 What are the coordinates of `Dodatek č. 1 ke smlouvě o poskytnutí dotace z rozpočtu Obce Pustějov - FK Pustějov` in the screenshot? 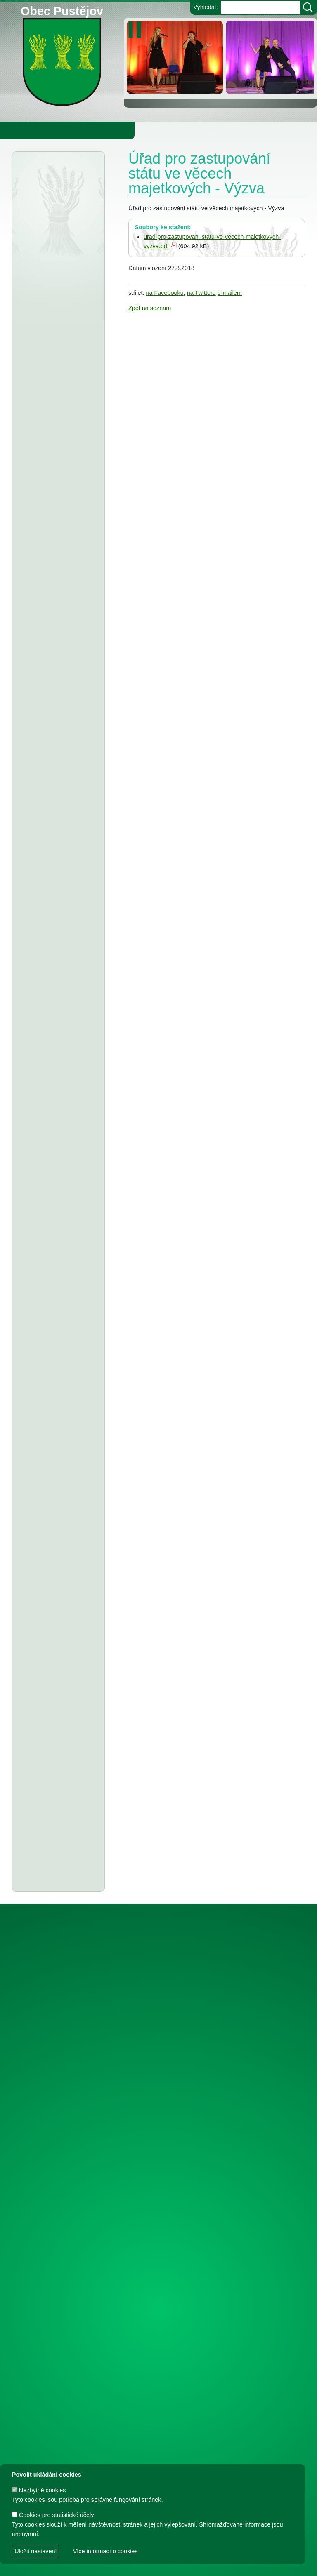 It's located at (58, 2385).